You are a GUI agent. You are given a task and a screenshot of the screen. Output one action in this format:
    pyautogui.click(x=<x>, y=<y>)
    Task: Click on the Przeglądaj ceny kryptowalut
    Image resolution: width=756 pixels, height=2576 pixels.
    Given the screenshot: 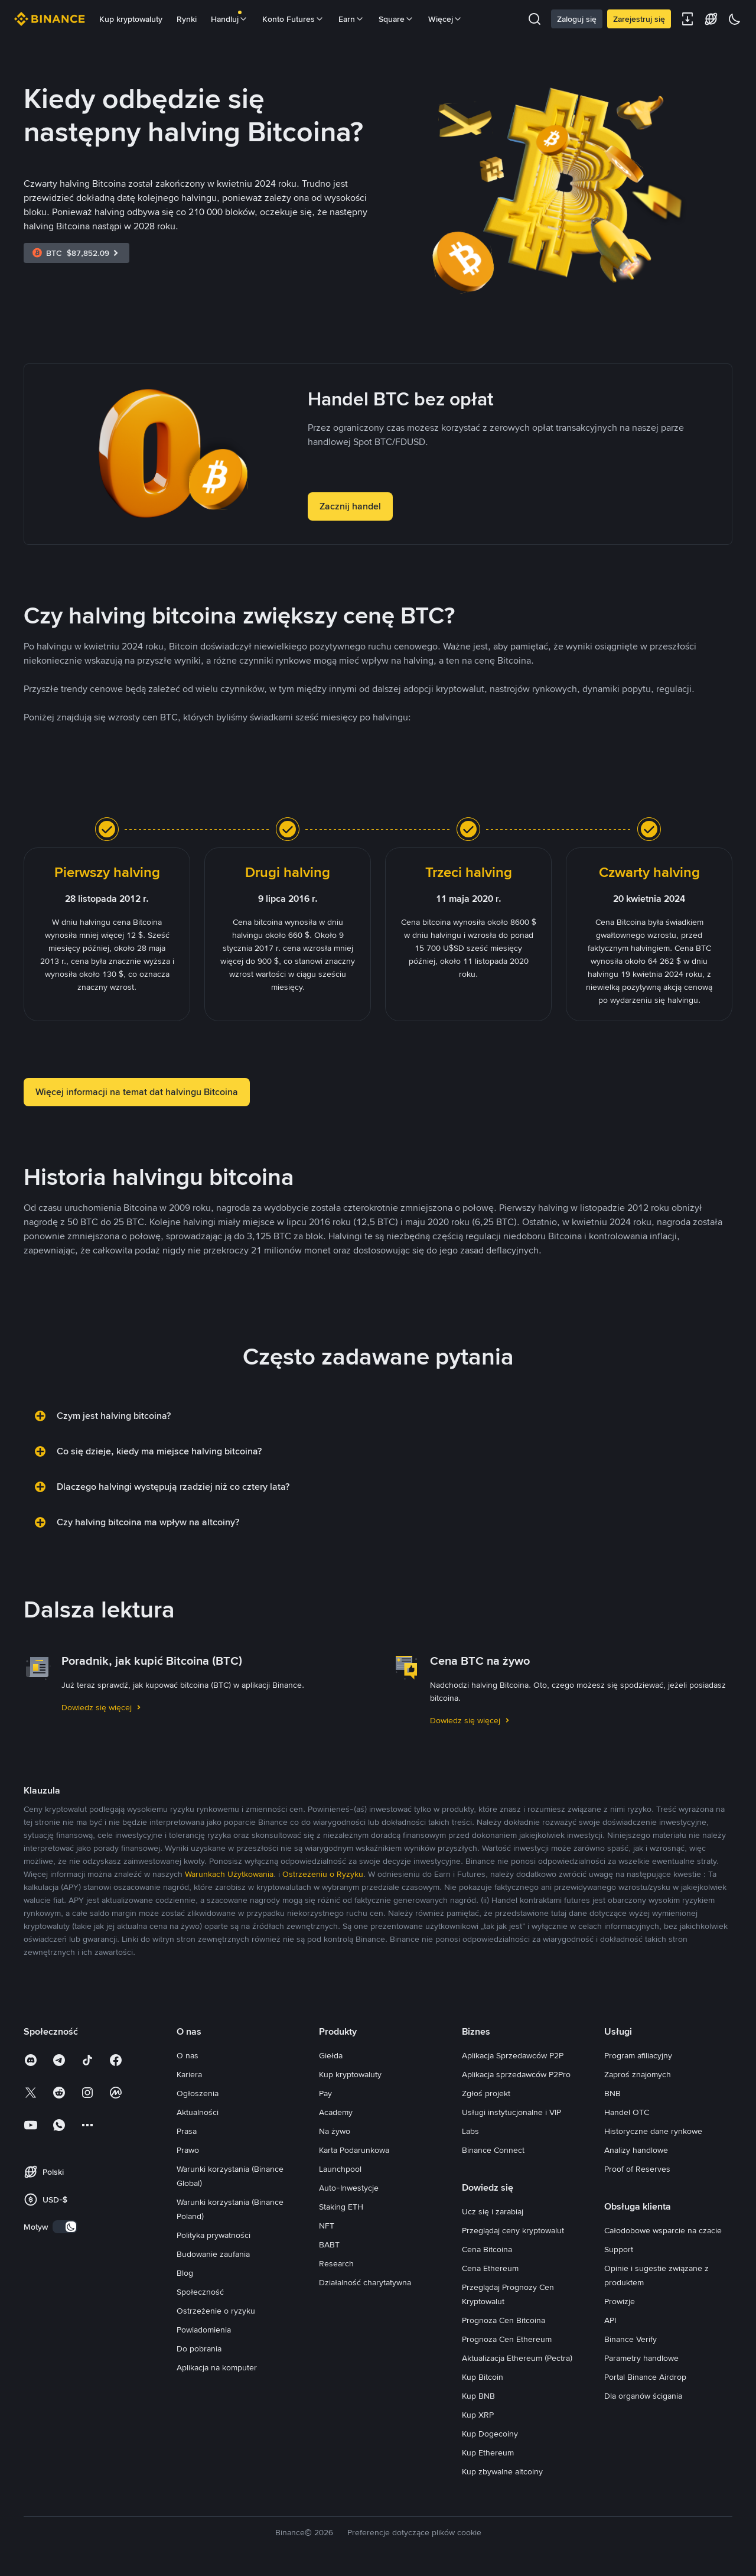 What is the action you would take?
    pyautogui.click(x=513, y=2230)
    